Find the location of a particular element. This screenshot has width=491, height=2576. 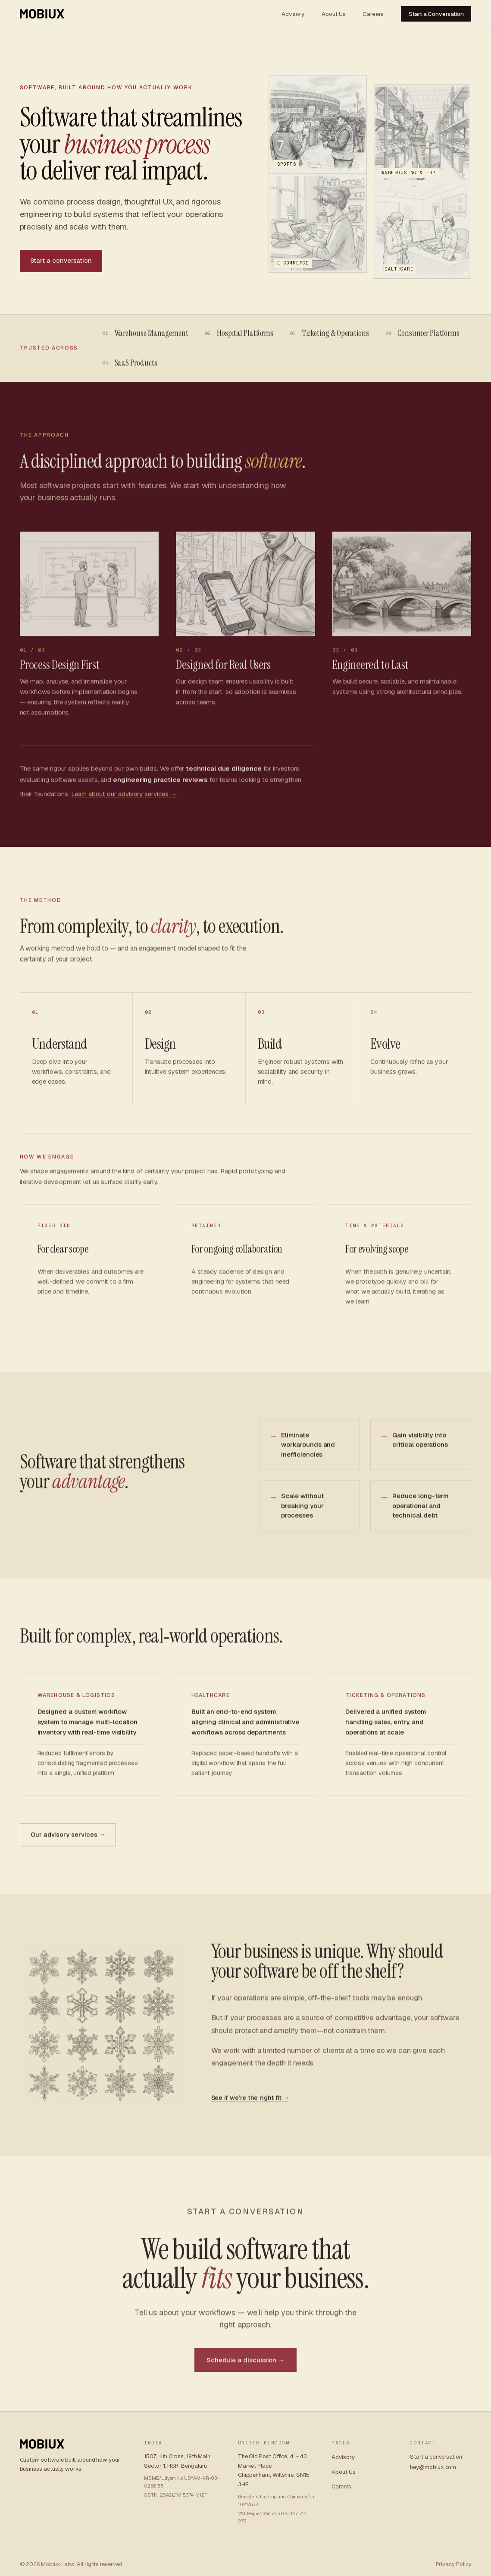

Advisory is located at coordinates (292, 14).